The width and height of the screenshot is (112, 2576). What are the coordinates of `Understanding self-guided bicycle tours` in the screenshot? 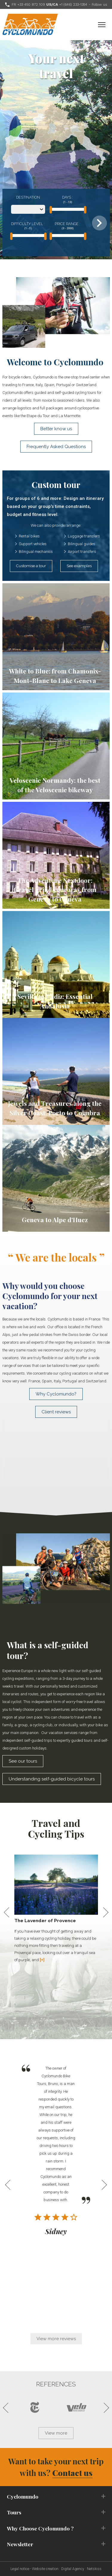 It's located at (52, 1779).